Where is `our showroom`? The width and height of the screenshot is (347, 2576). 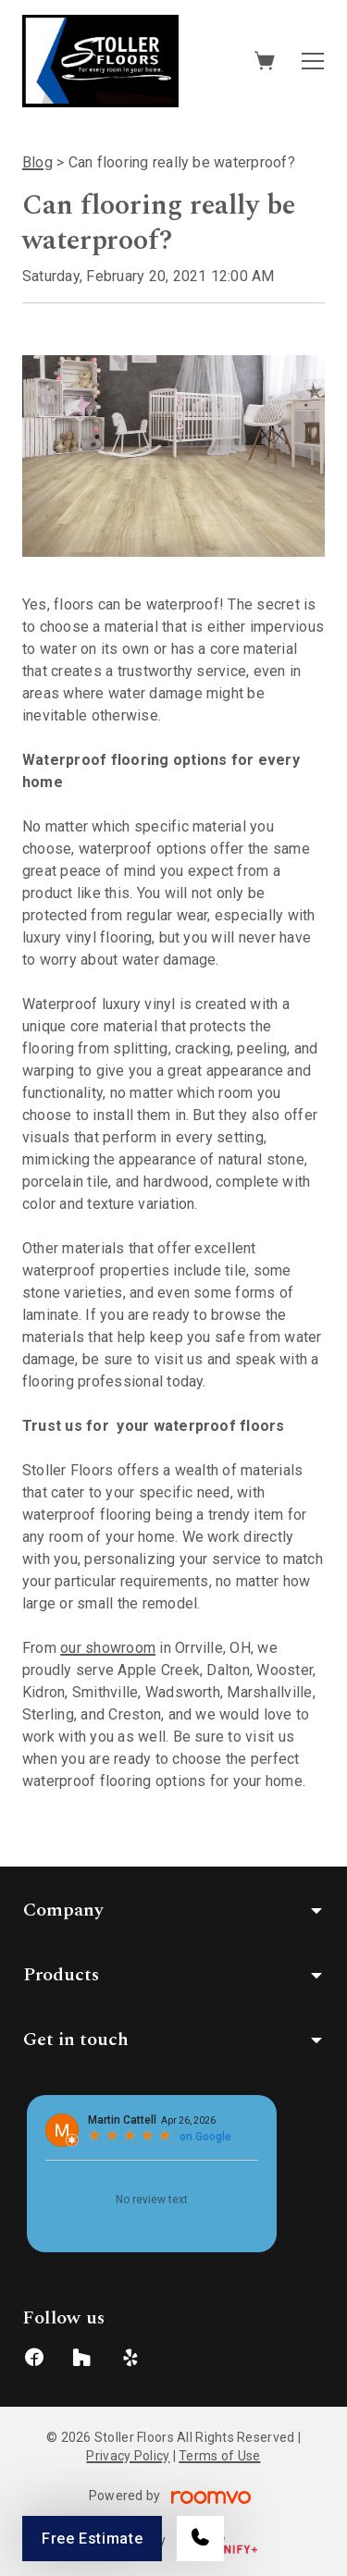 our showroom is located at coordinates (107, 1648).